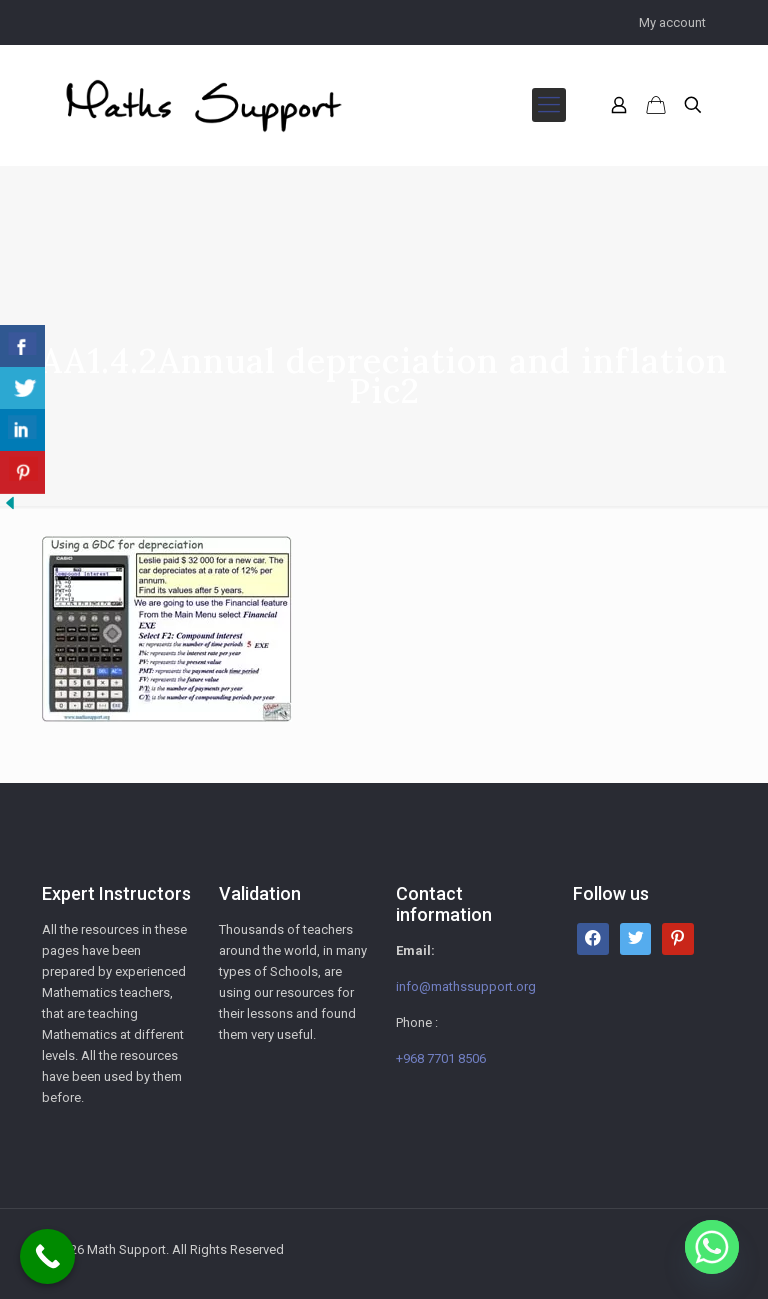 This screenshot has width=768, height=1299. I want to click on +968 7701 8506, so click(441, 1058).